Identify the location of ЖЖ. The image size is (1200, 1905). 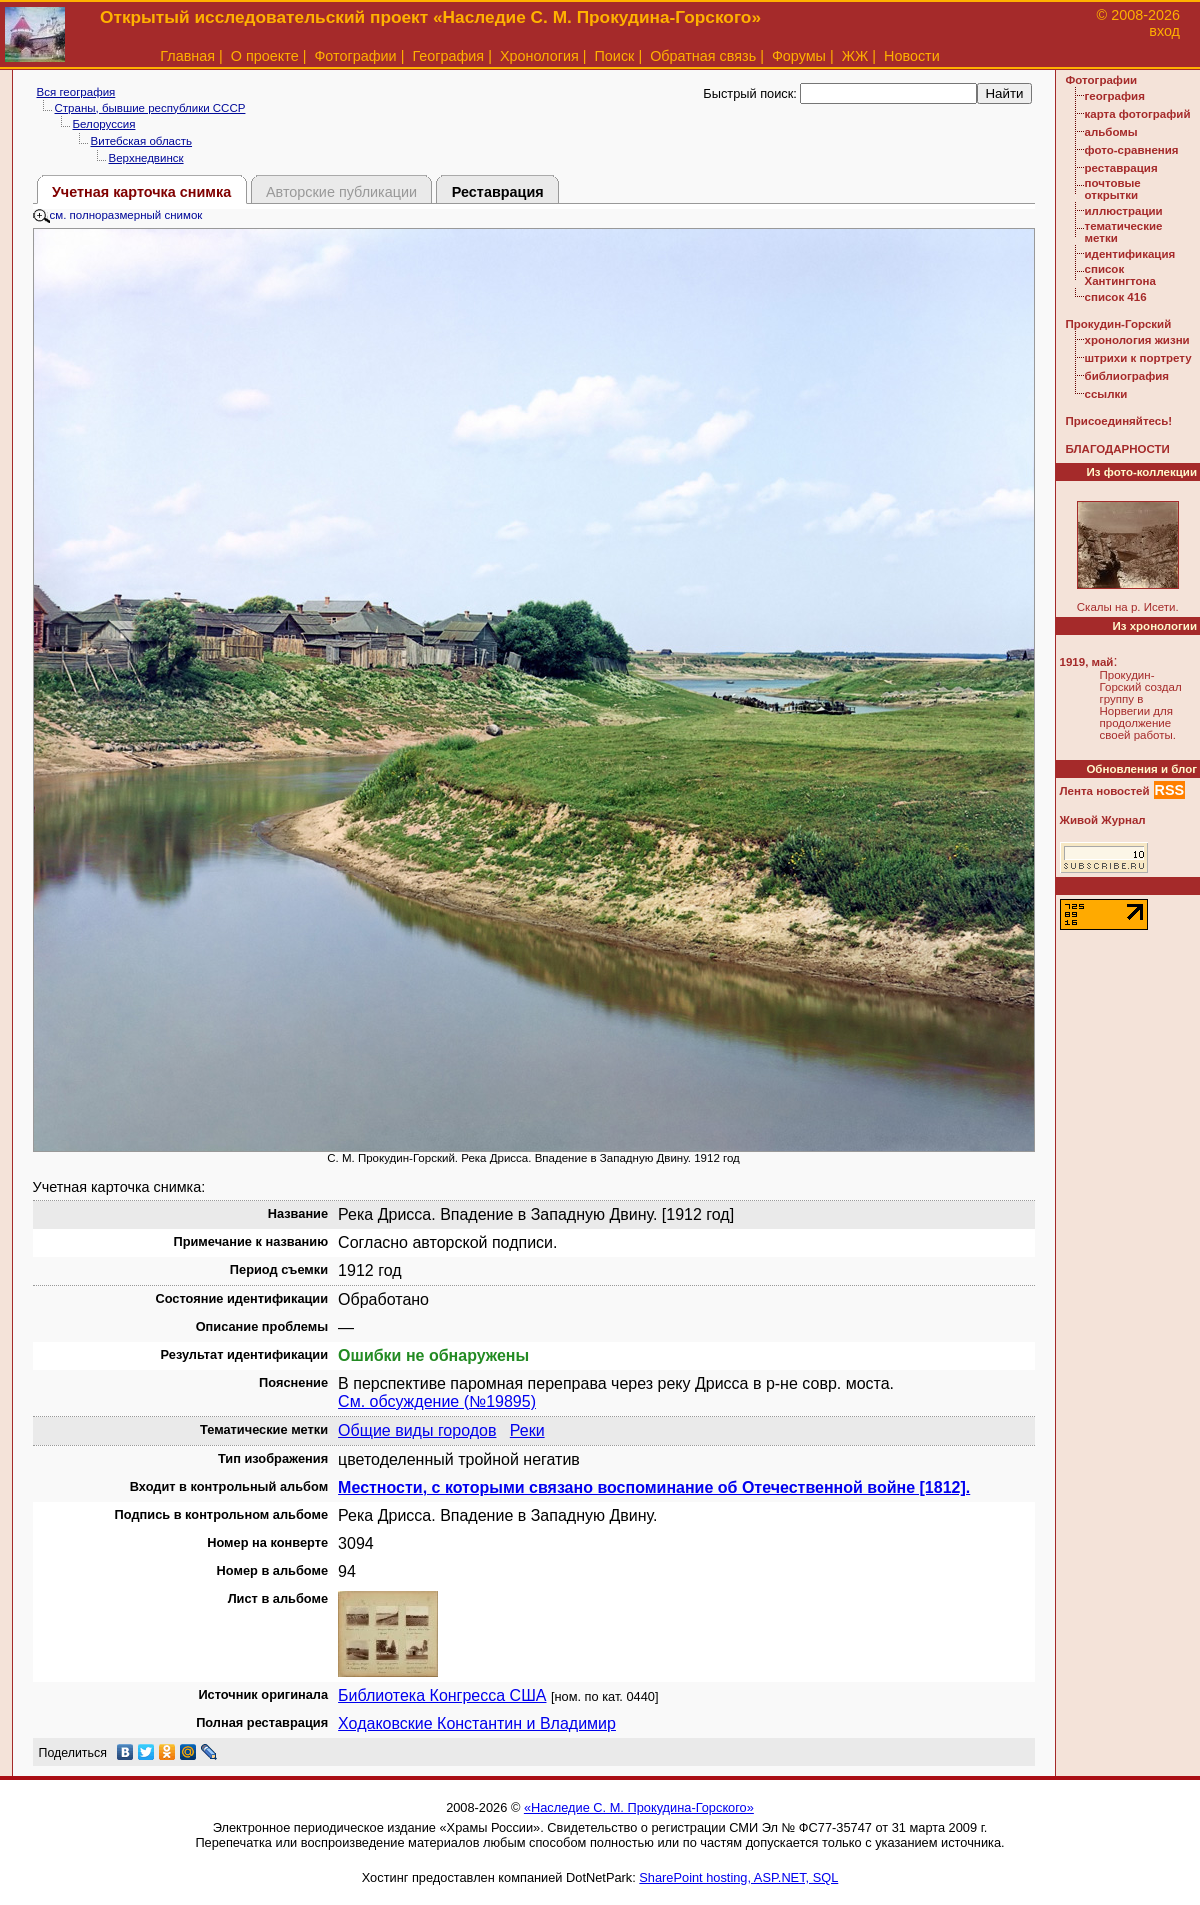
(855, 56).